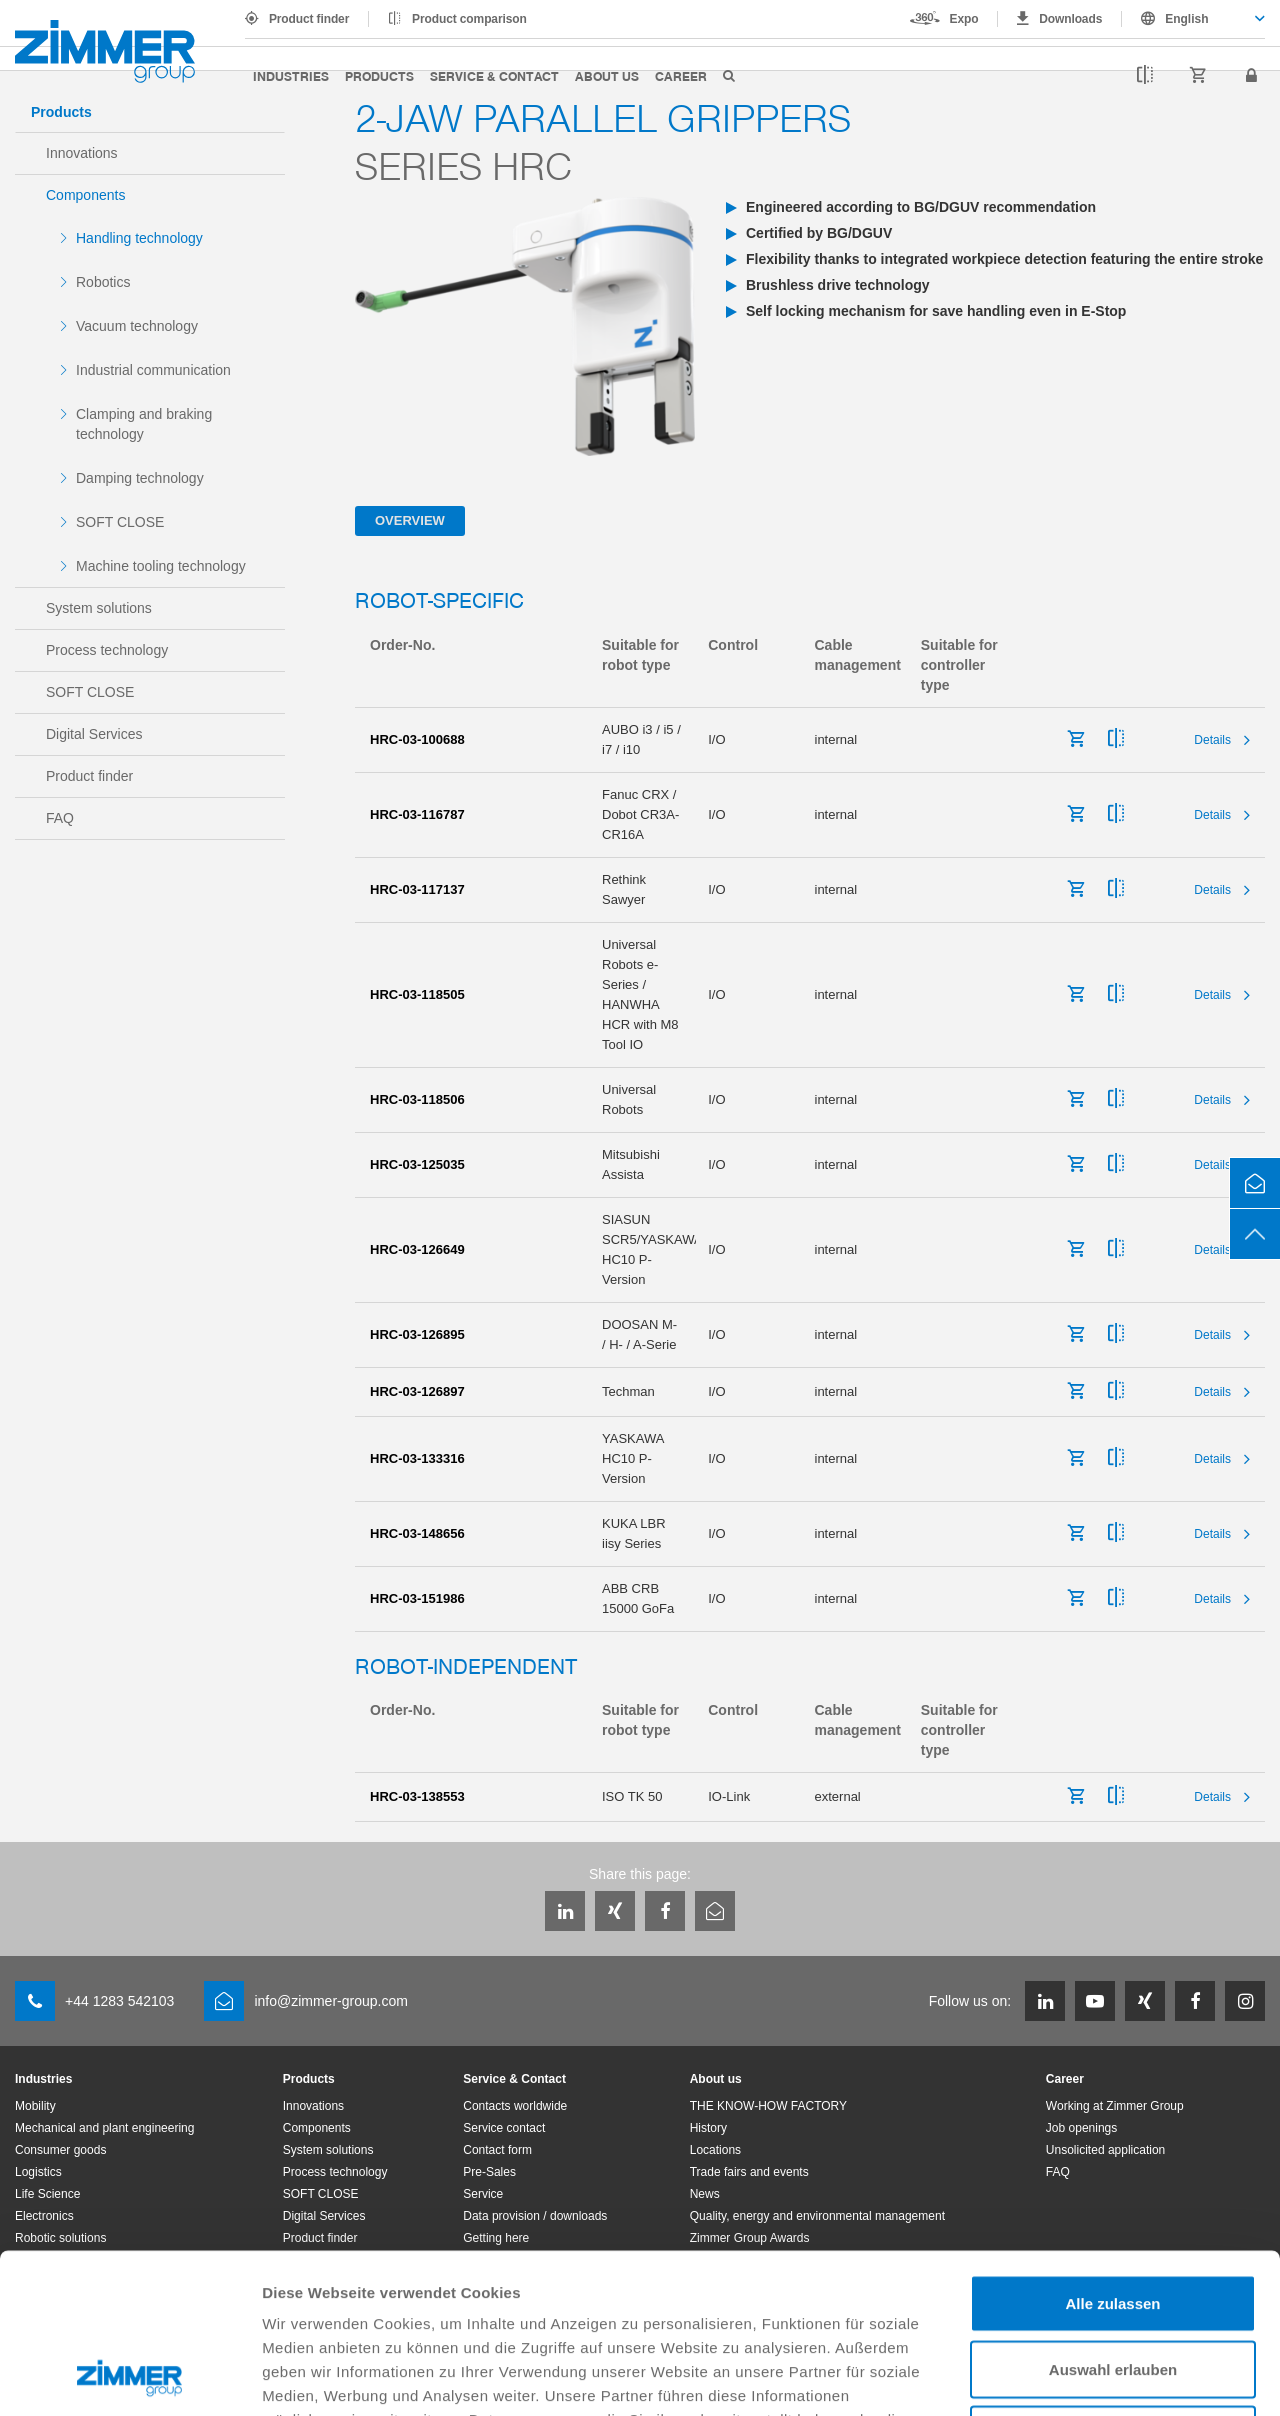 Image resolution: width=1280 pixels, height=2416 pixels. I want to click on HRC-03-117137, so click(417, 889).